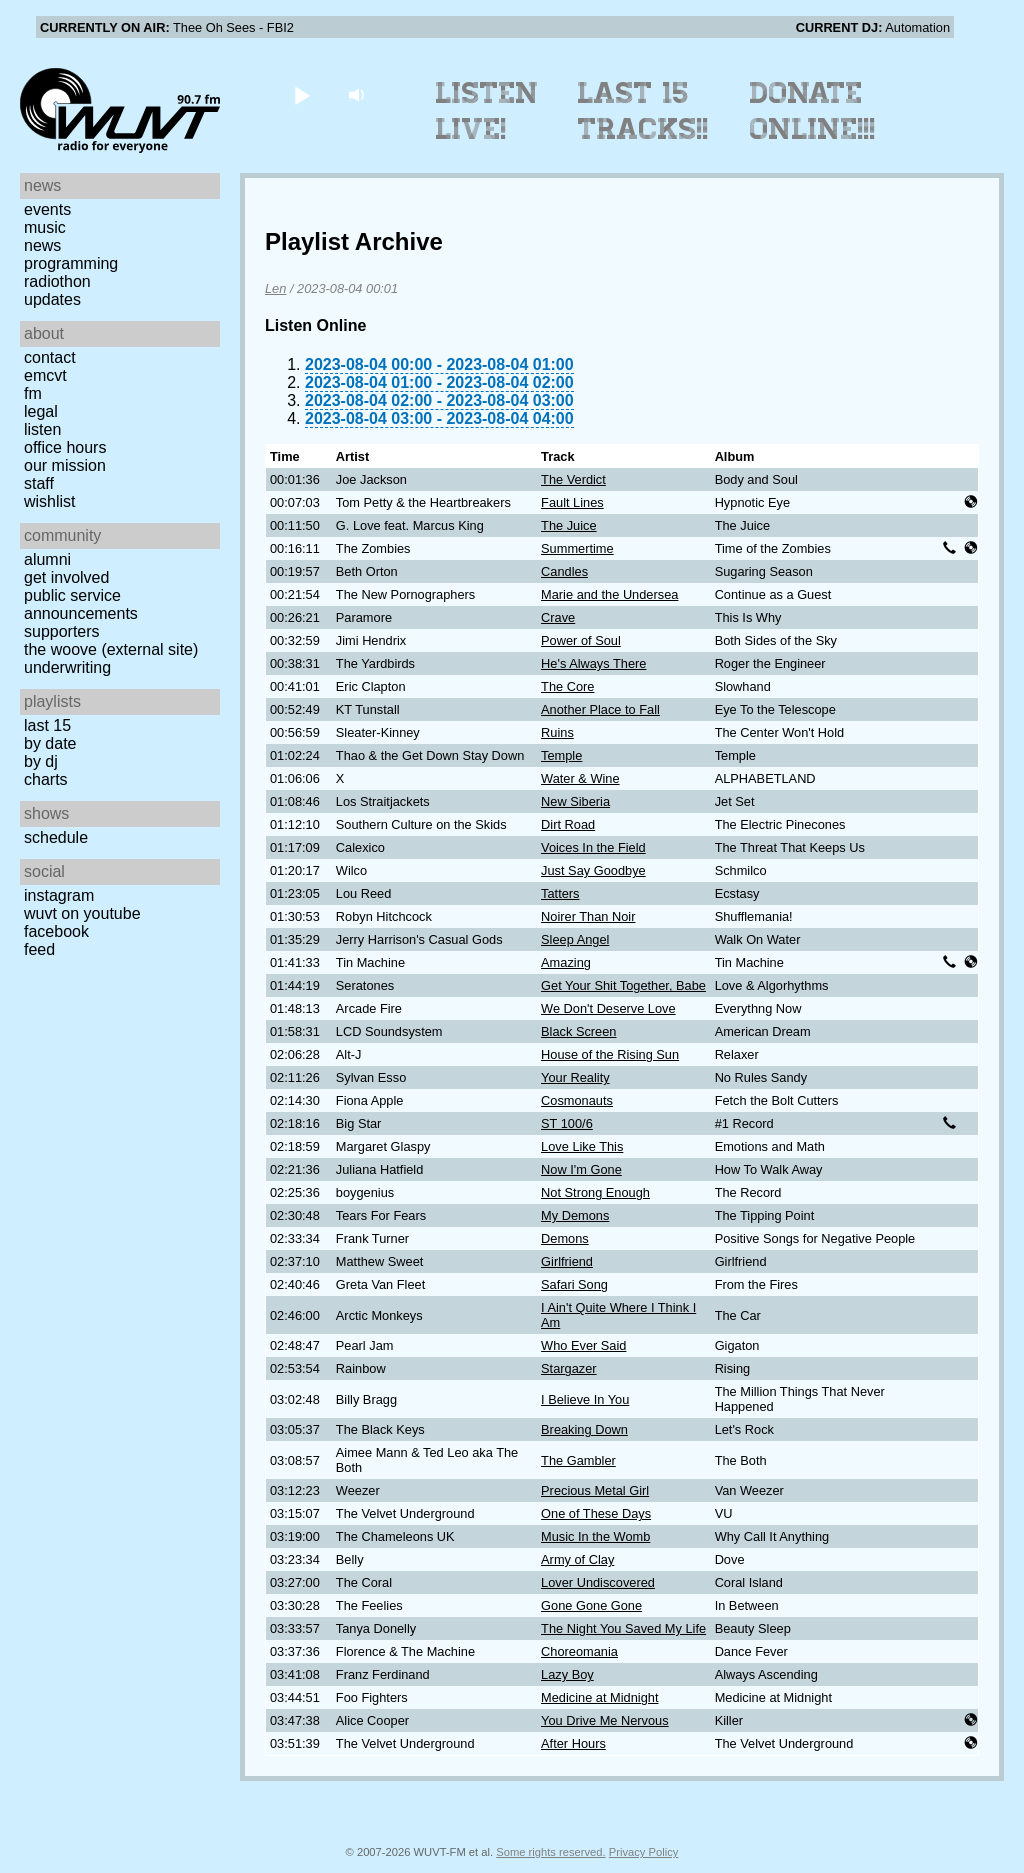 Image resolution: width=1024 pixels, height=1873 pixels. I want to click on Army of Clay, so click(577, 1559).